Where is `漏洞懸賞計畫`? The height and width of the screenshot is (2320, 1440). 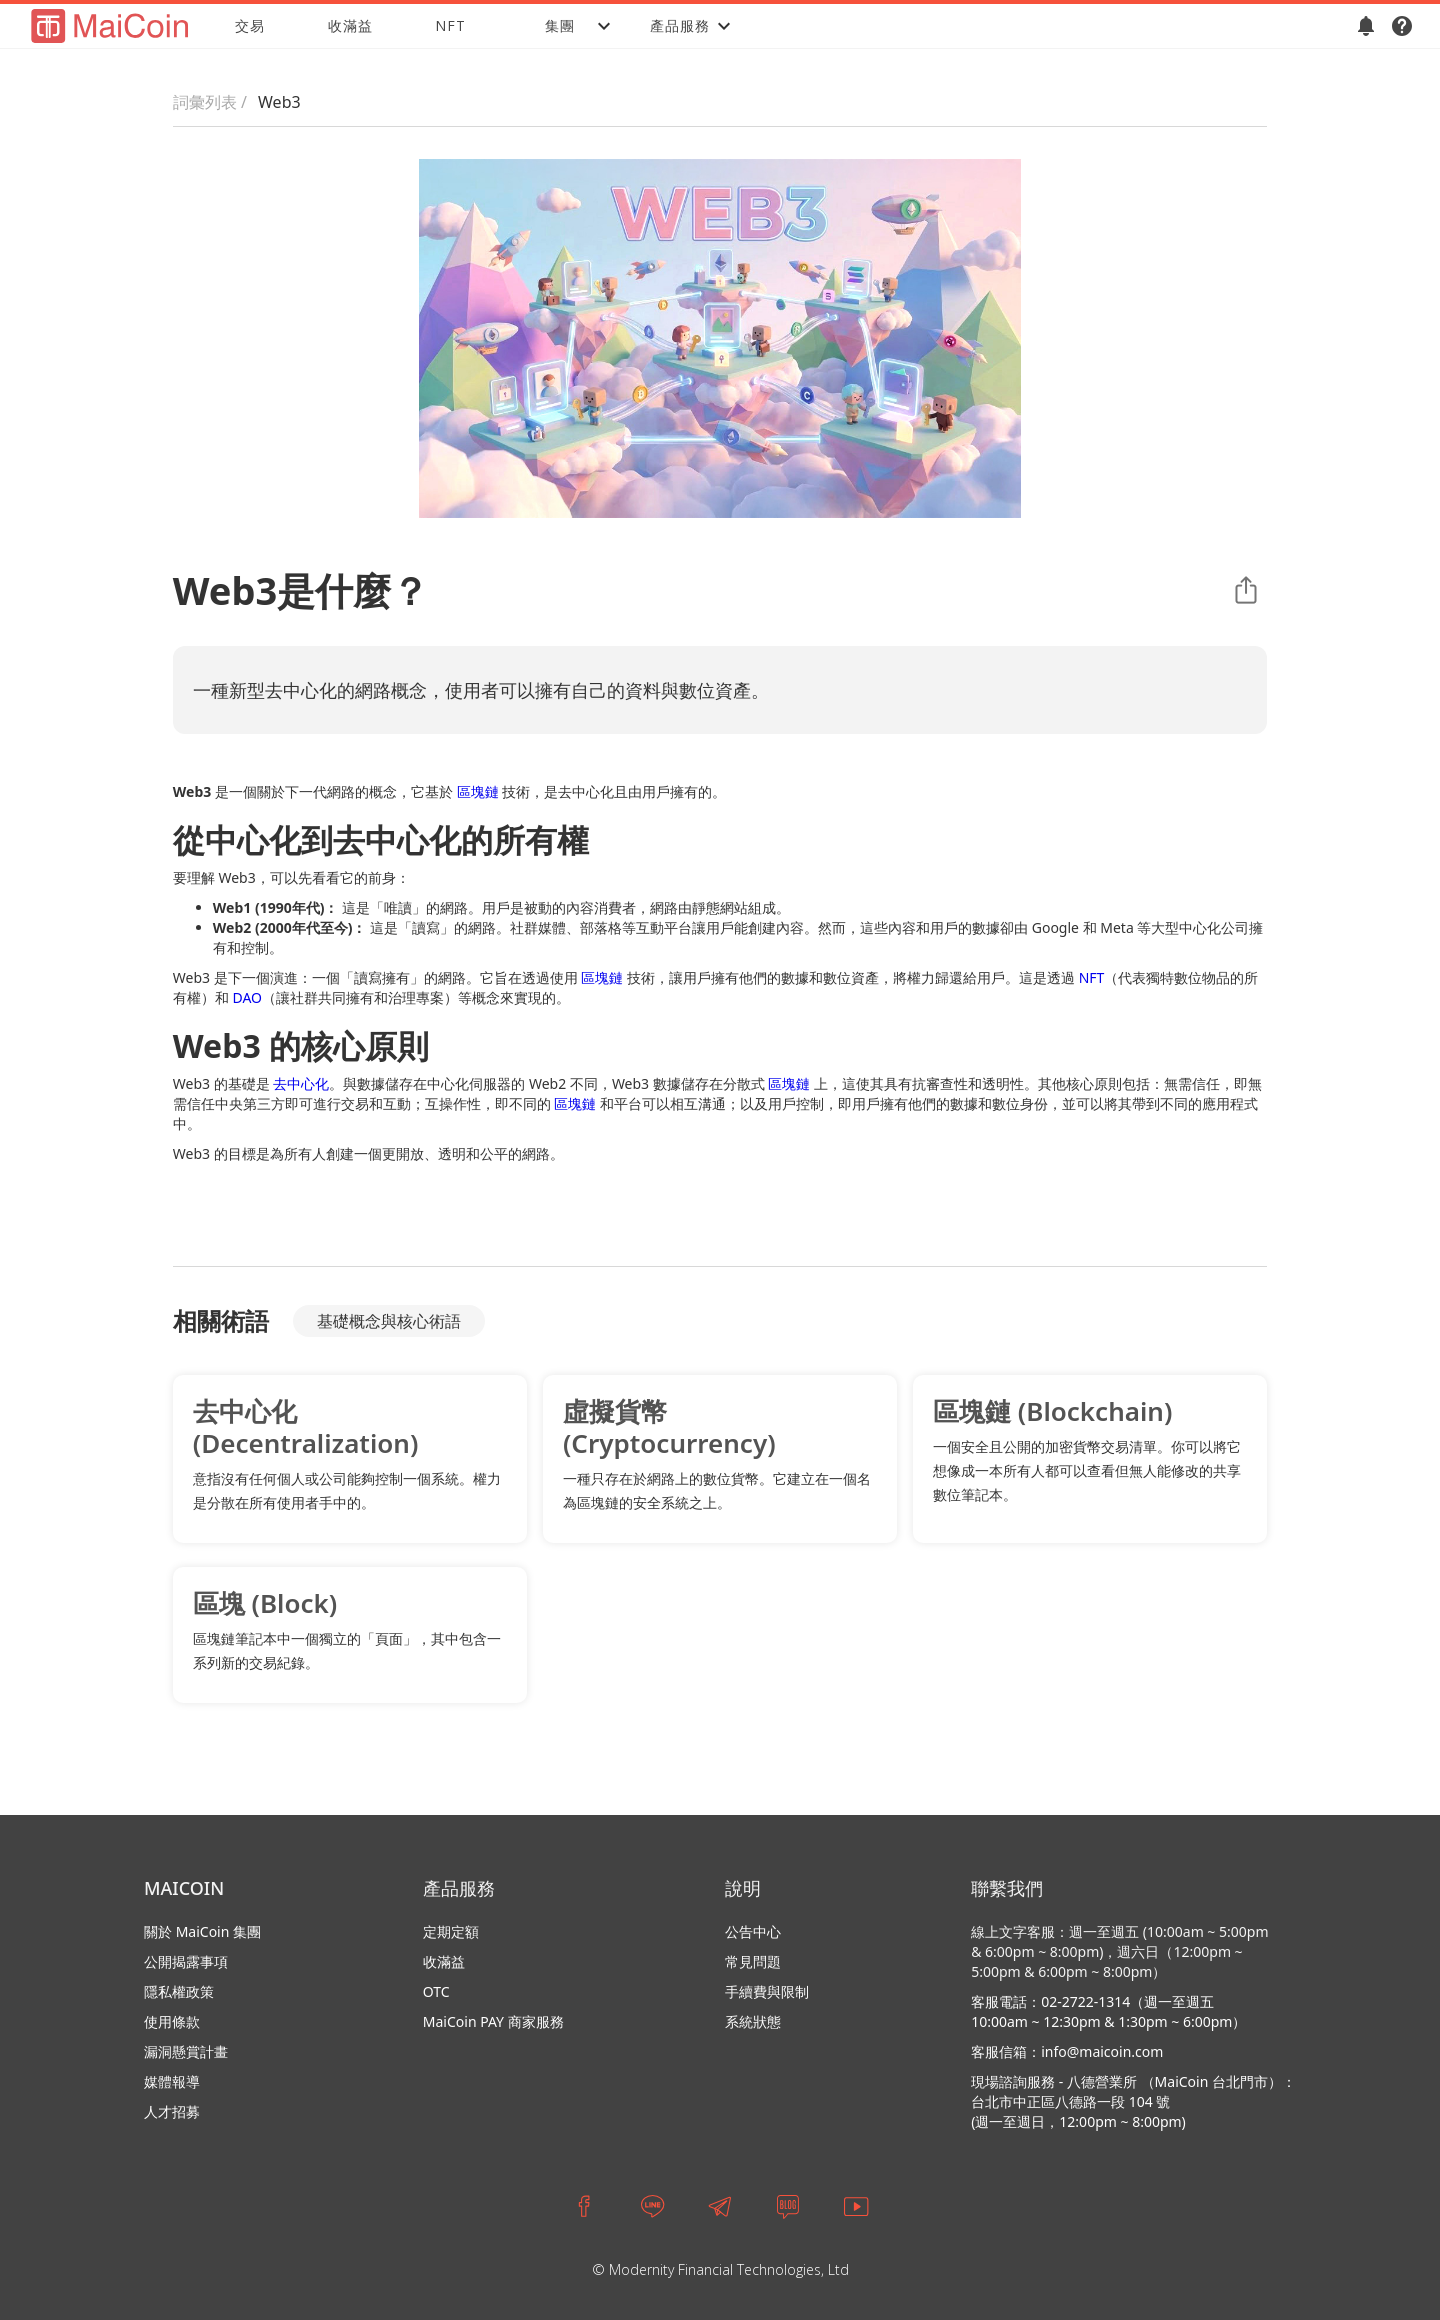 漏洞懸賞計畫 is located at coordinates (186, 2051).